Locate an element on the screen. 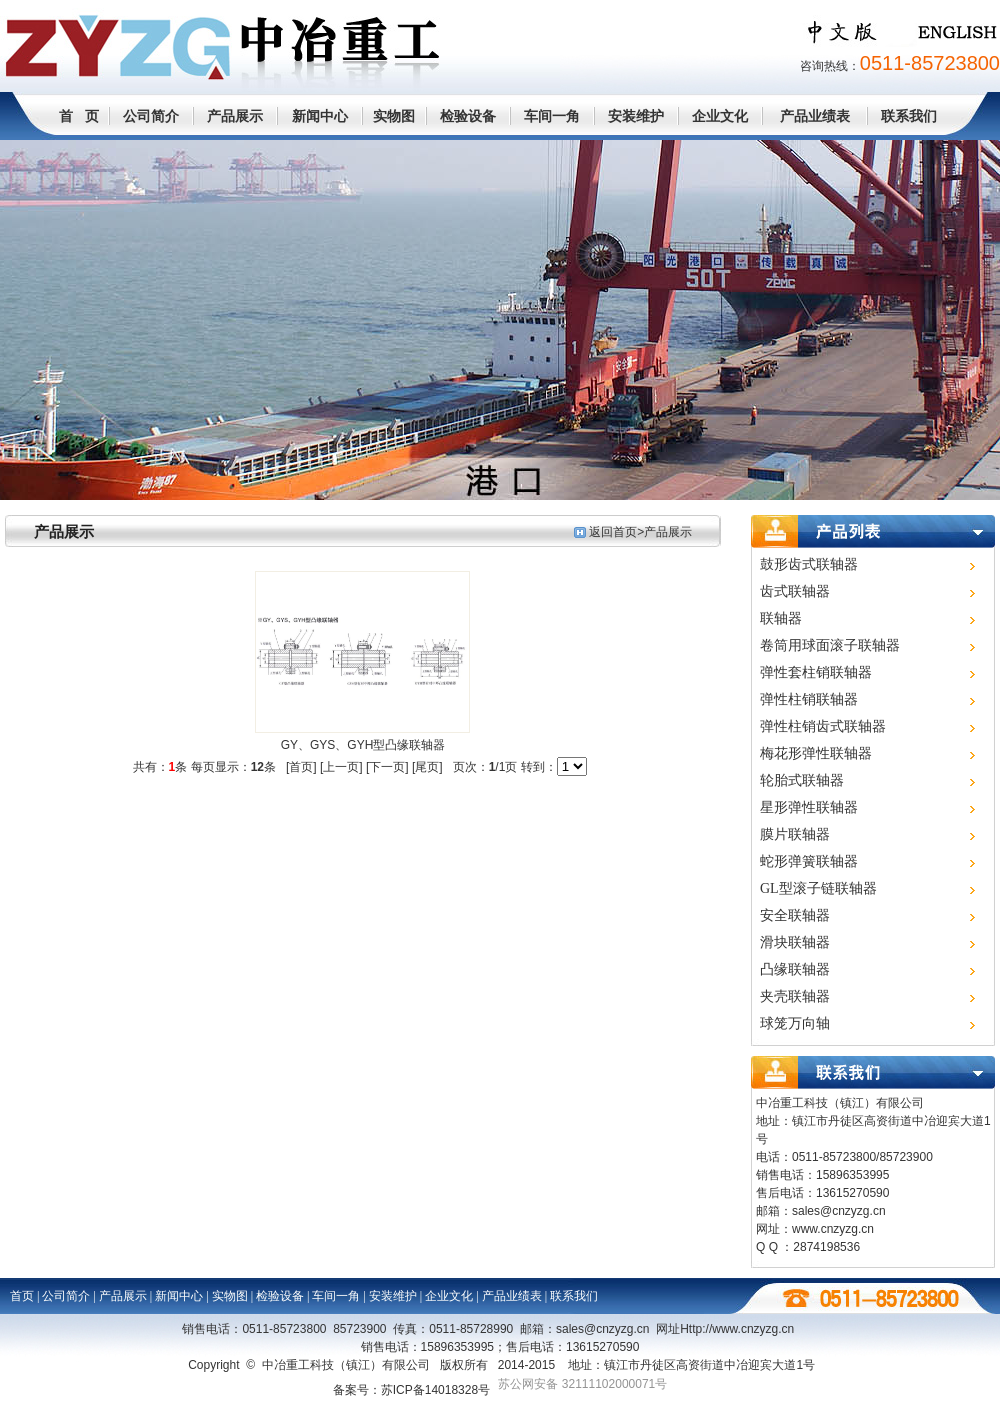 This screenshot has width=1000, height=1404. 企业文化 is located at coordinates (720, 116).